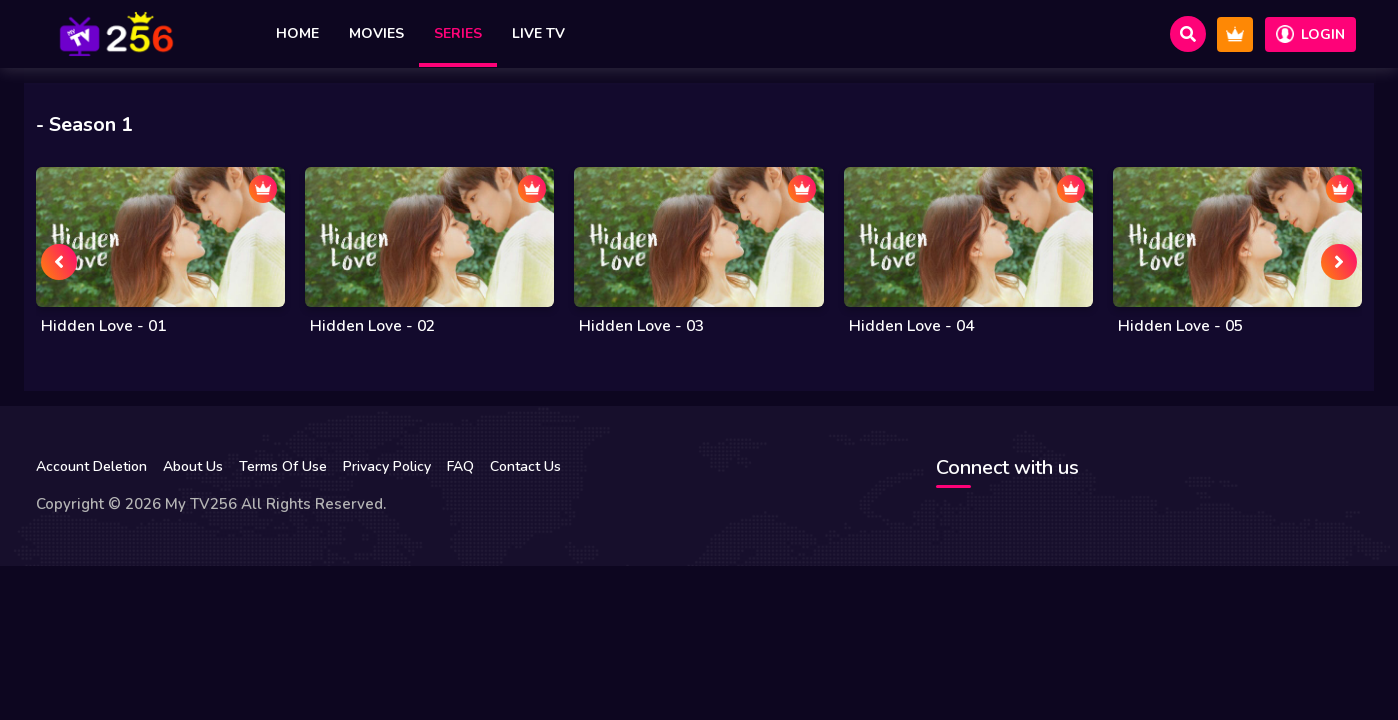 Image resolution: width=1398 pixels, height=720 pixels. What do you see at coordinates (193, 466) in the screenshot?
I see `About Us` at bounding box center [193, 466].